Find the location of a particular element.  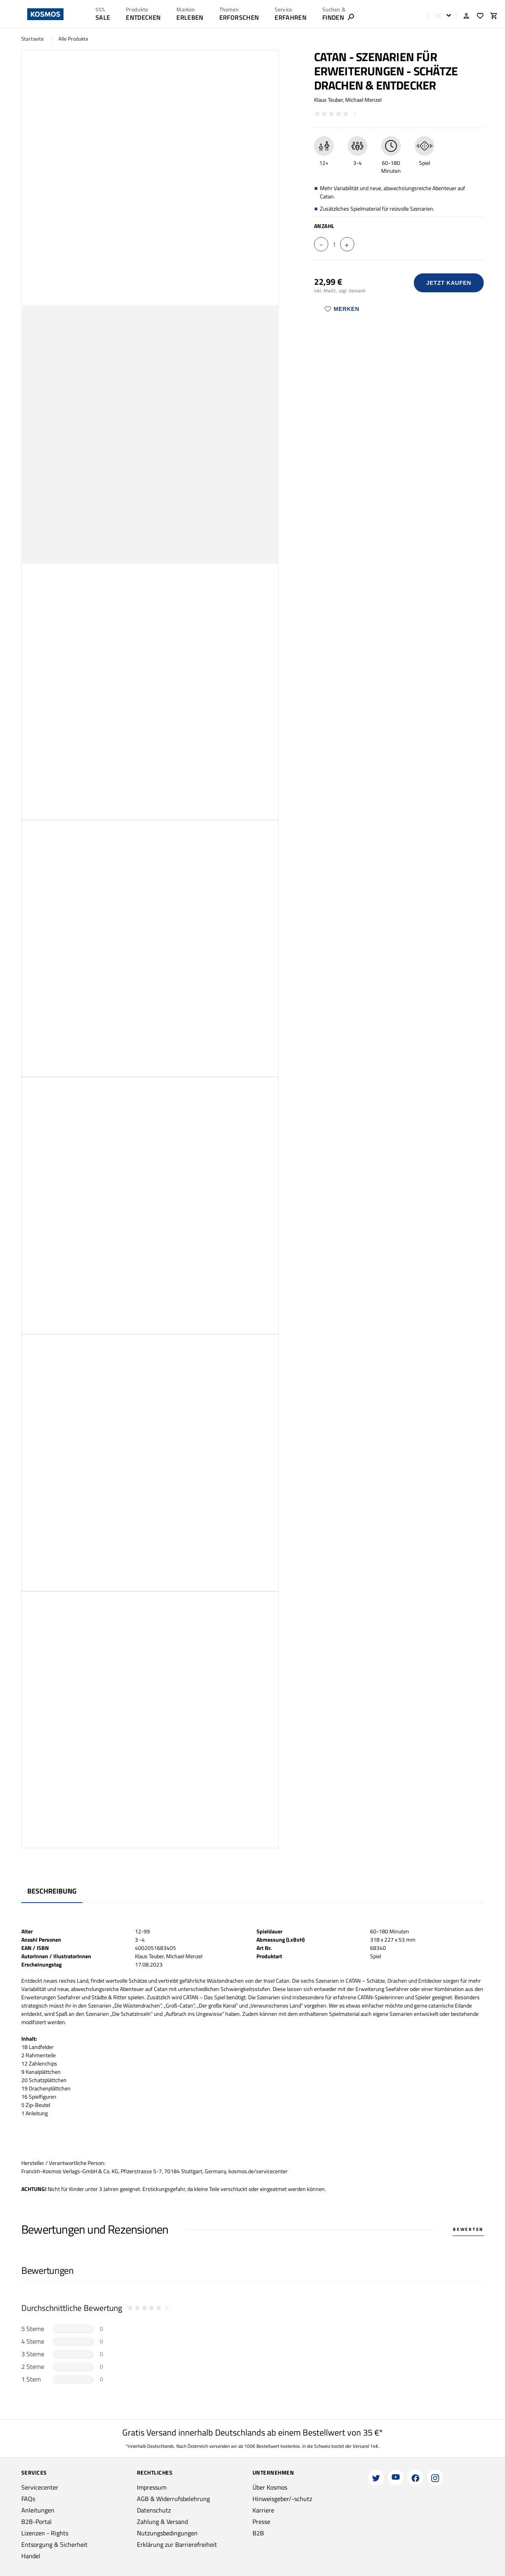

Presse is located at coordinates (261, 2521).